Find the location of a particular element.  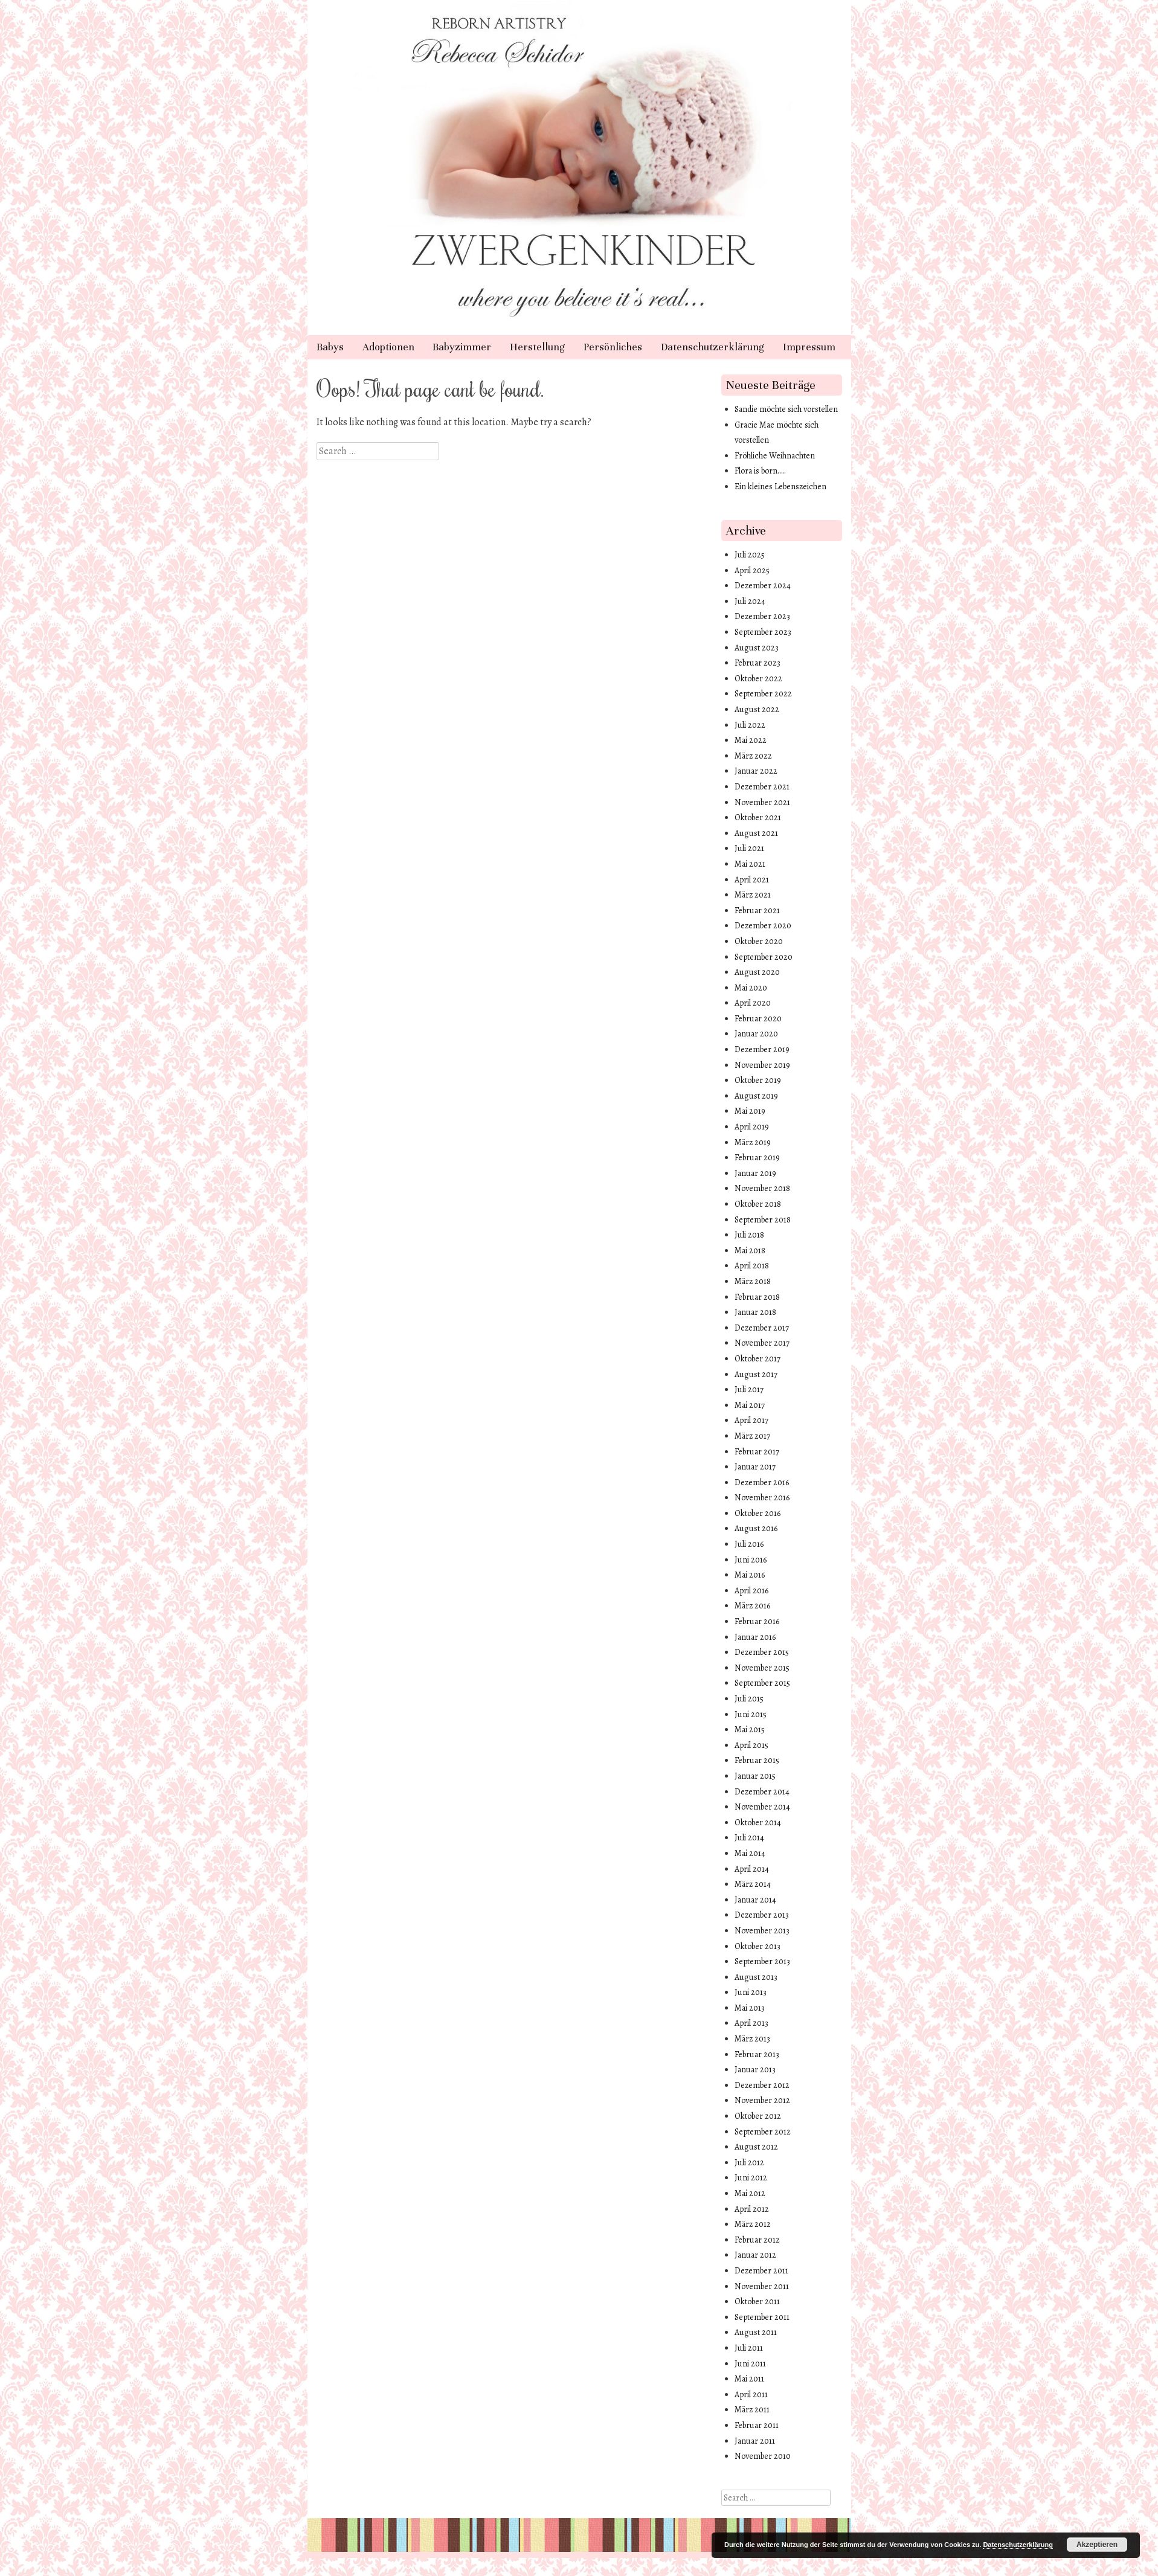

September 2020 is located at coordinates (764, 957).